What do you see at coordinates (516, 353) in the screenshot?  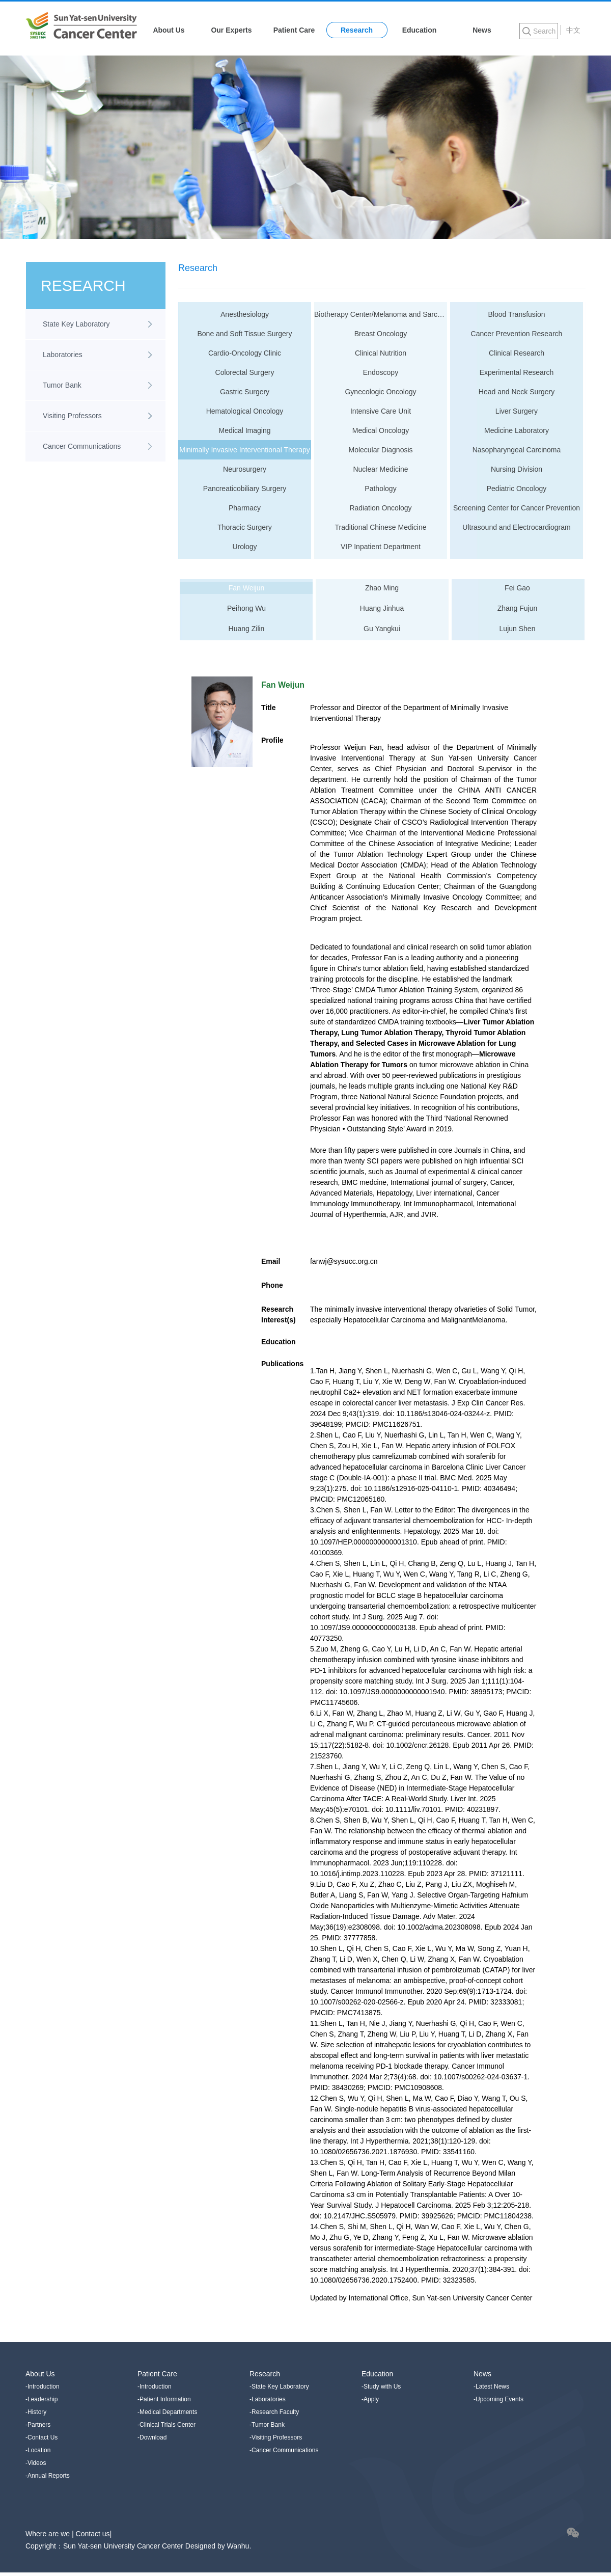 I see `Clinical Research` at bounding box center [516, 353].